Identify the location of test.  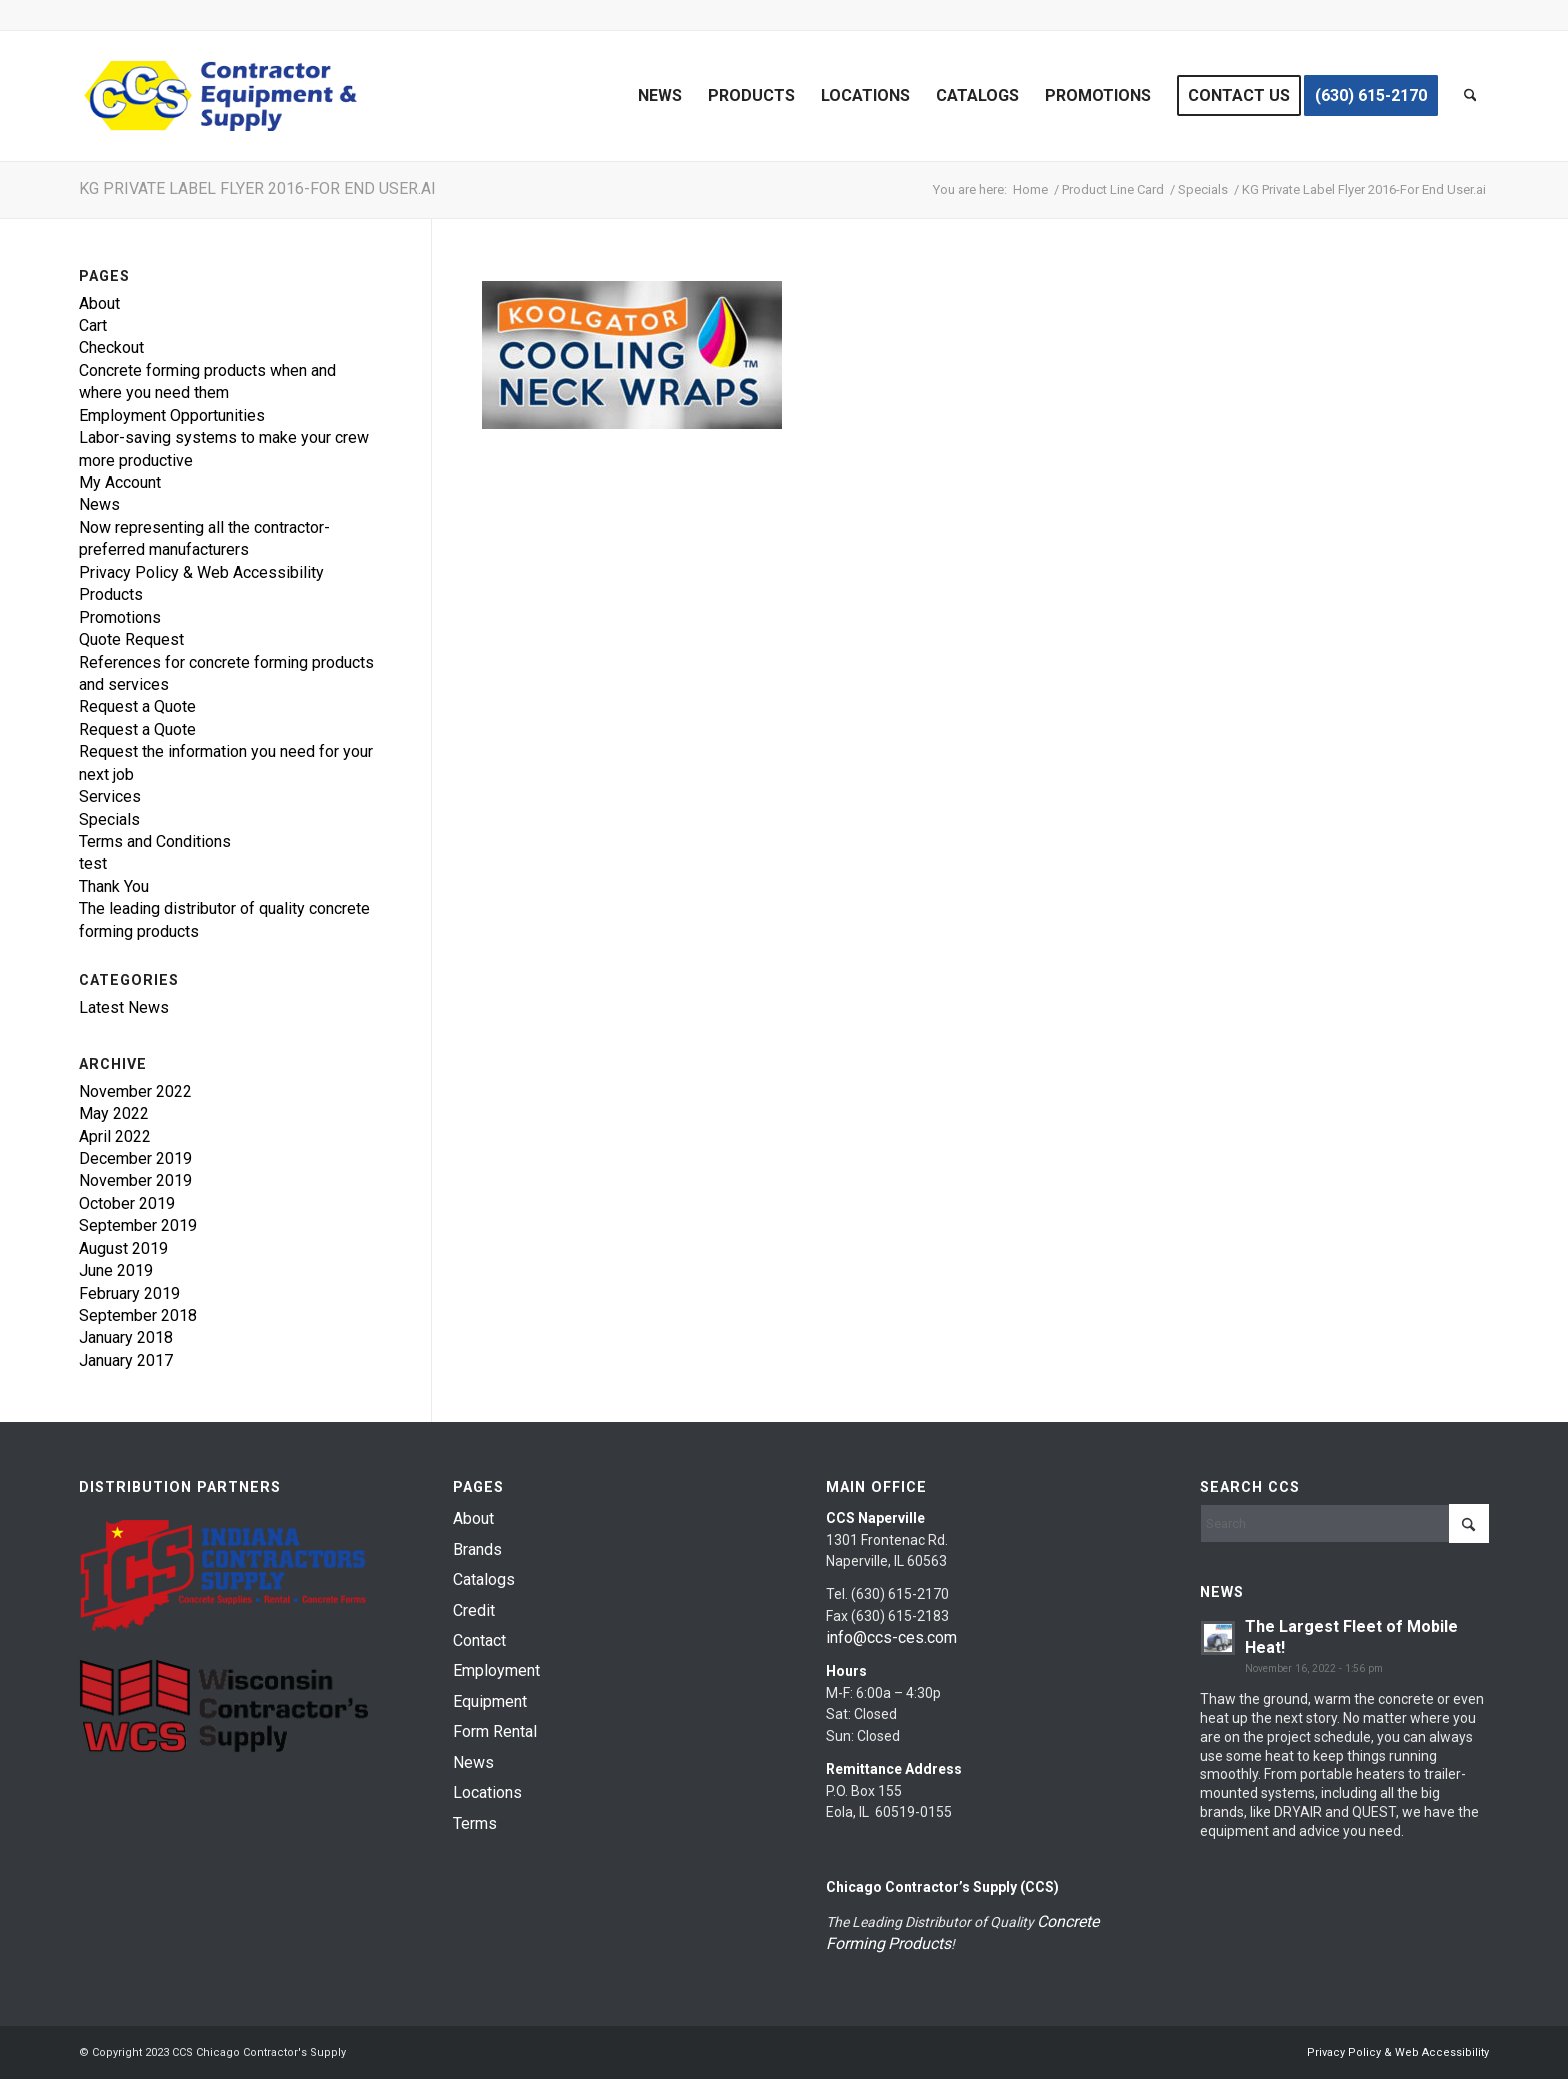
(93, 863).